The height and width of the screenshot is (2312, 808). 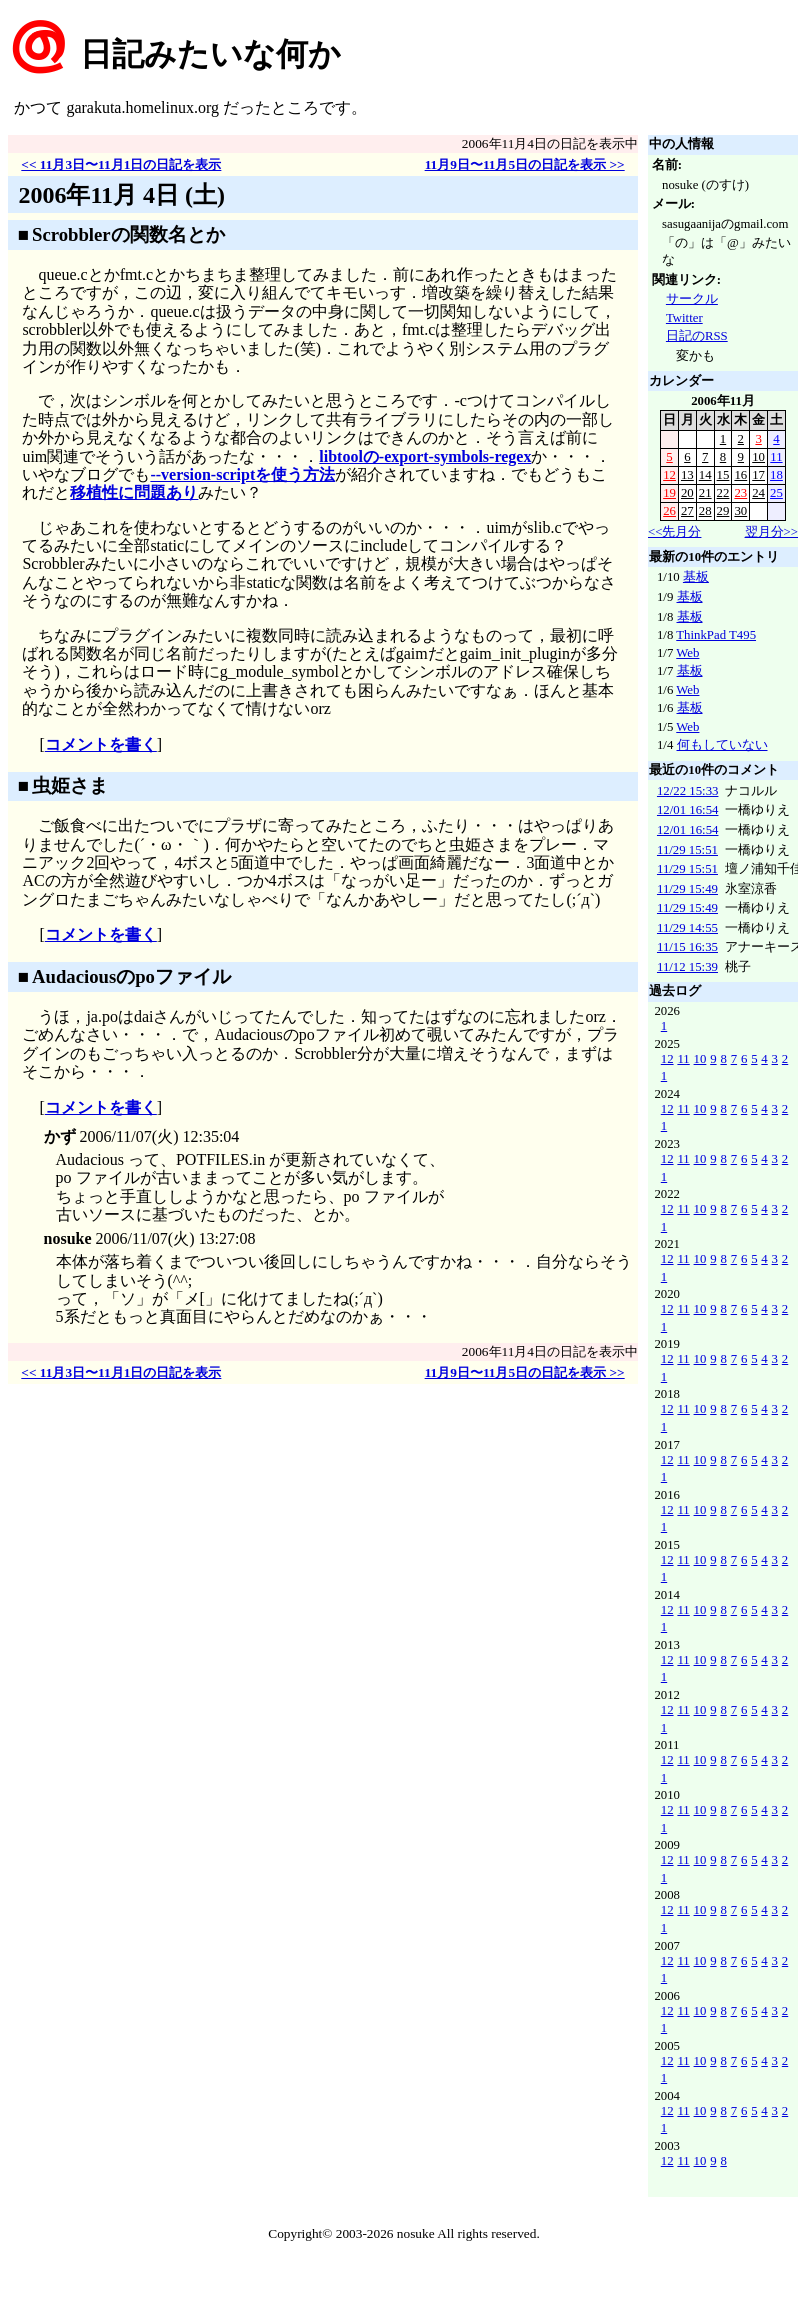 What do you see at coordinates (688, 810) in the screenshot?
I see `12/01 16:54` at bounding box center [688, 810].